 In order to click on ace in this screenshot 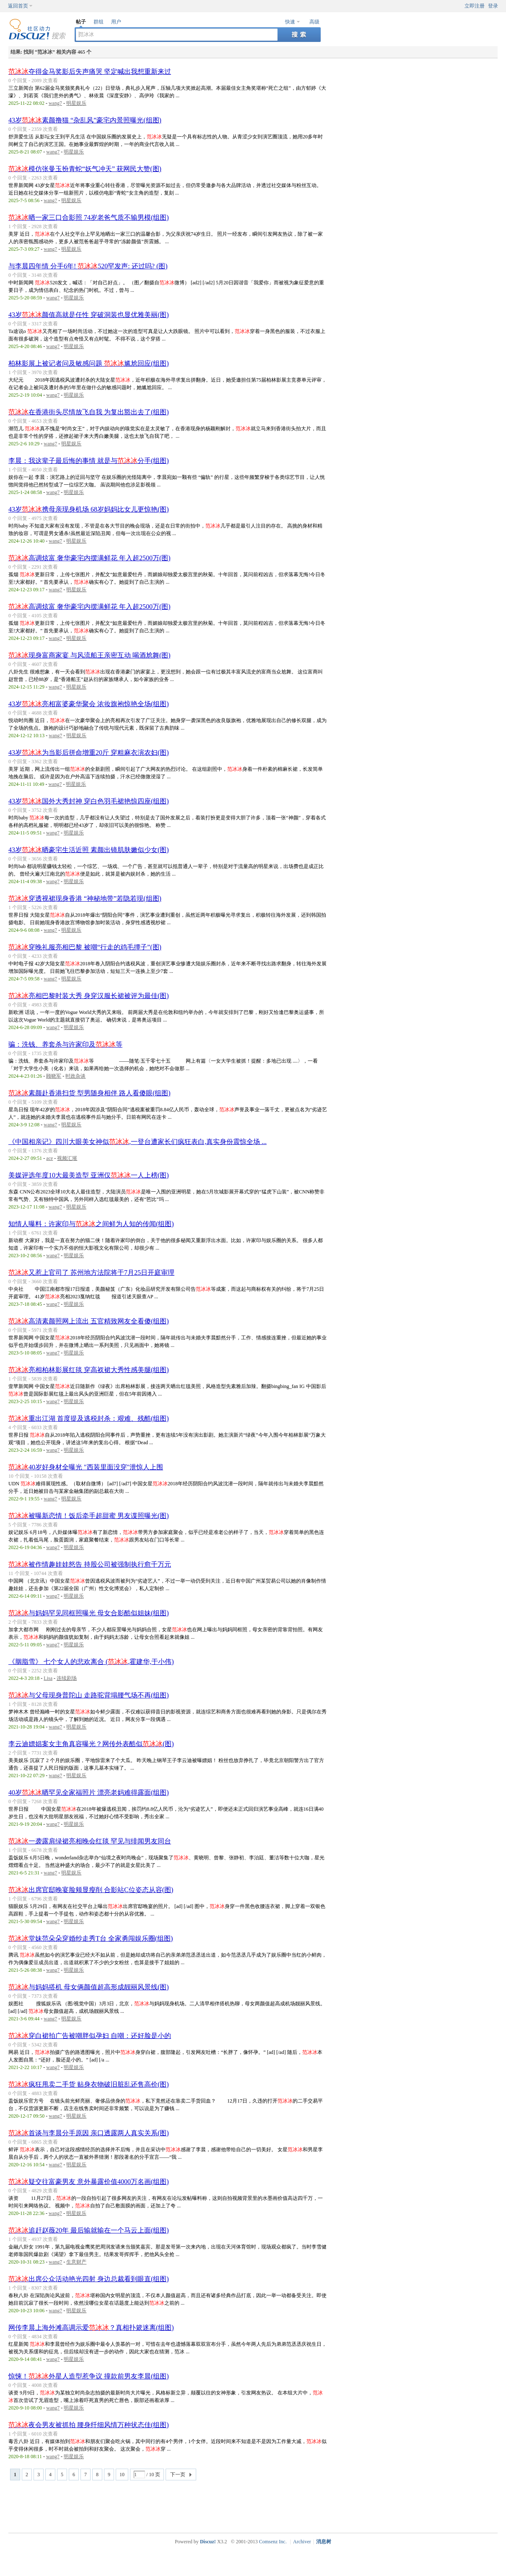, I will do `click(49, 1158)`.